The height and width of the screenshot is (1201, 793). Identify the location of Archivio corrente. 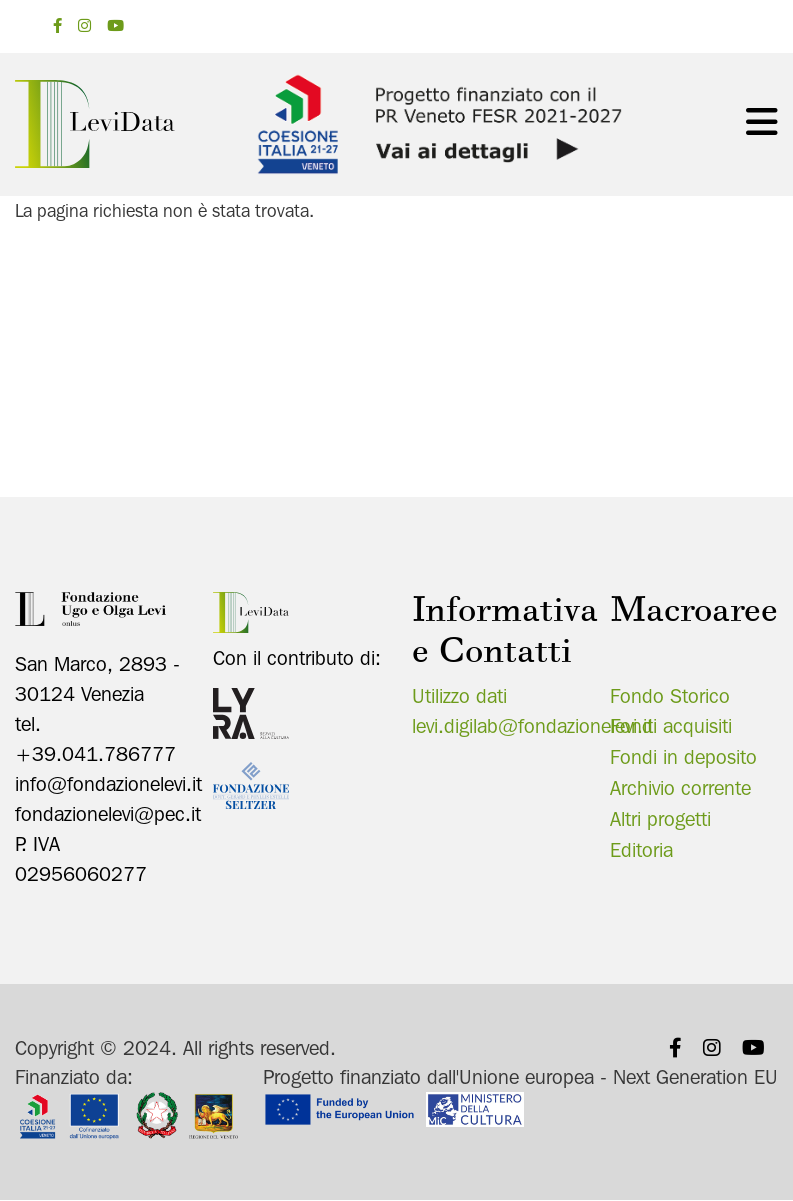
(680, 788).